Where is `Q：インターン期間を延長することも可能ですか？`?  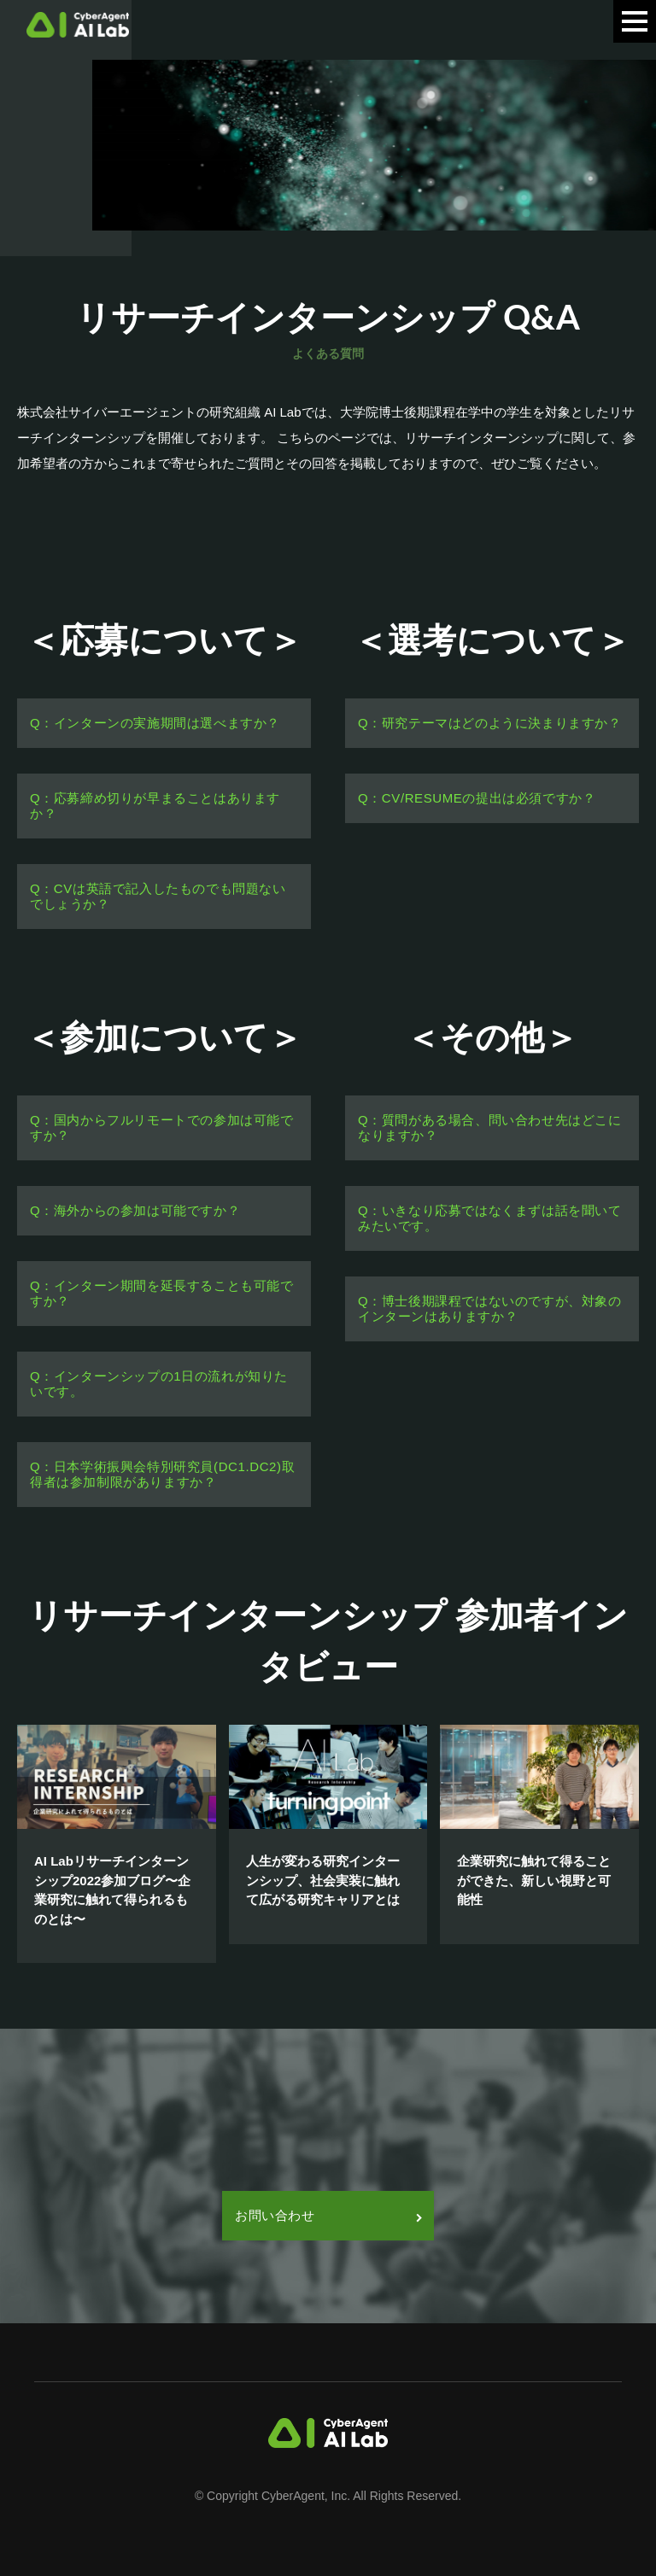 Q：インターン期間を延長することも可能ですか？ is located at coordinates (162, 1293).